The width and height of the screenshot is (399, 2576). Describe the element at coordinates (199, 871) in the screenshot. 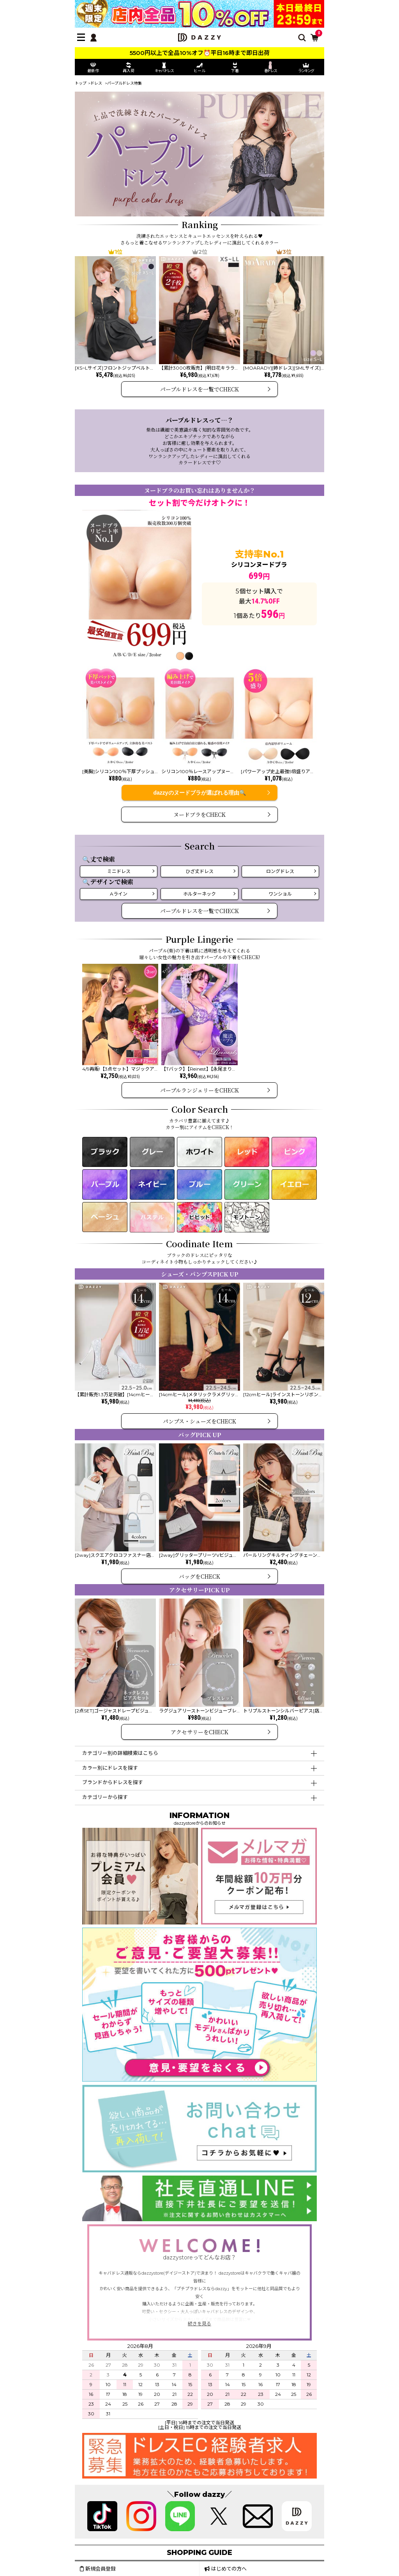

I see `ひざ丈ドレス` at that location.